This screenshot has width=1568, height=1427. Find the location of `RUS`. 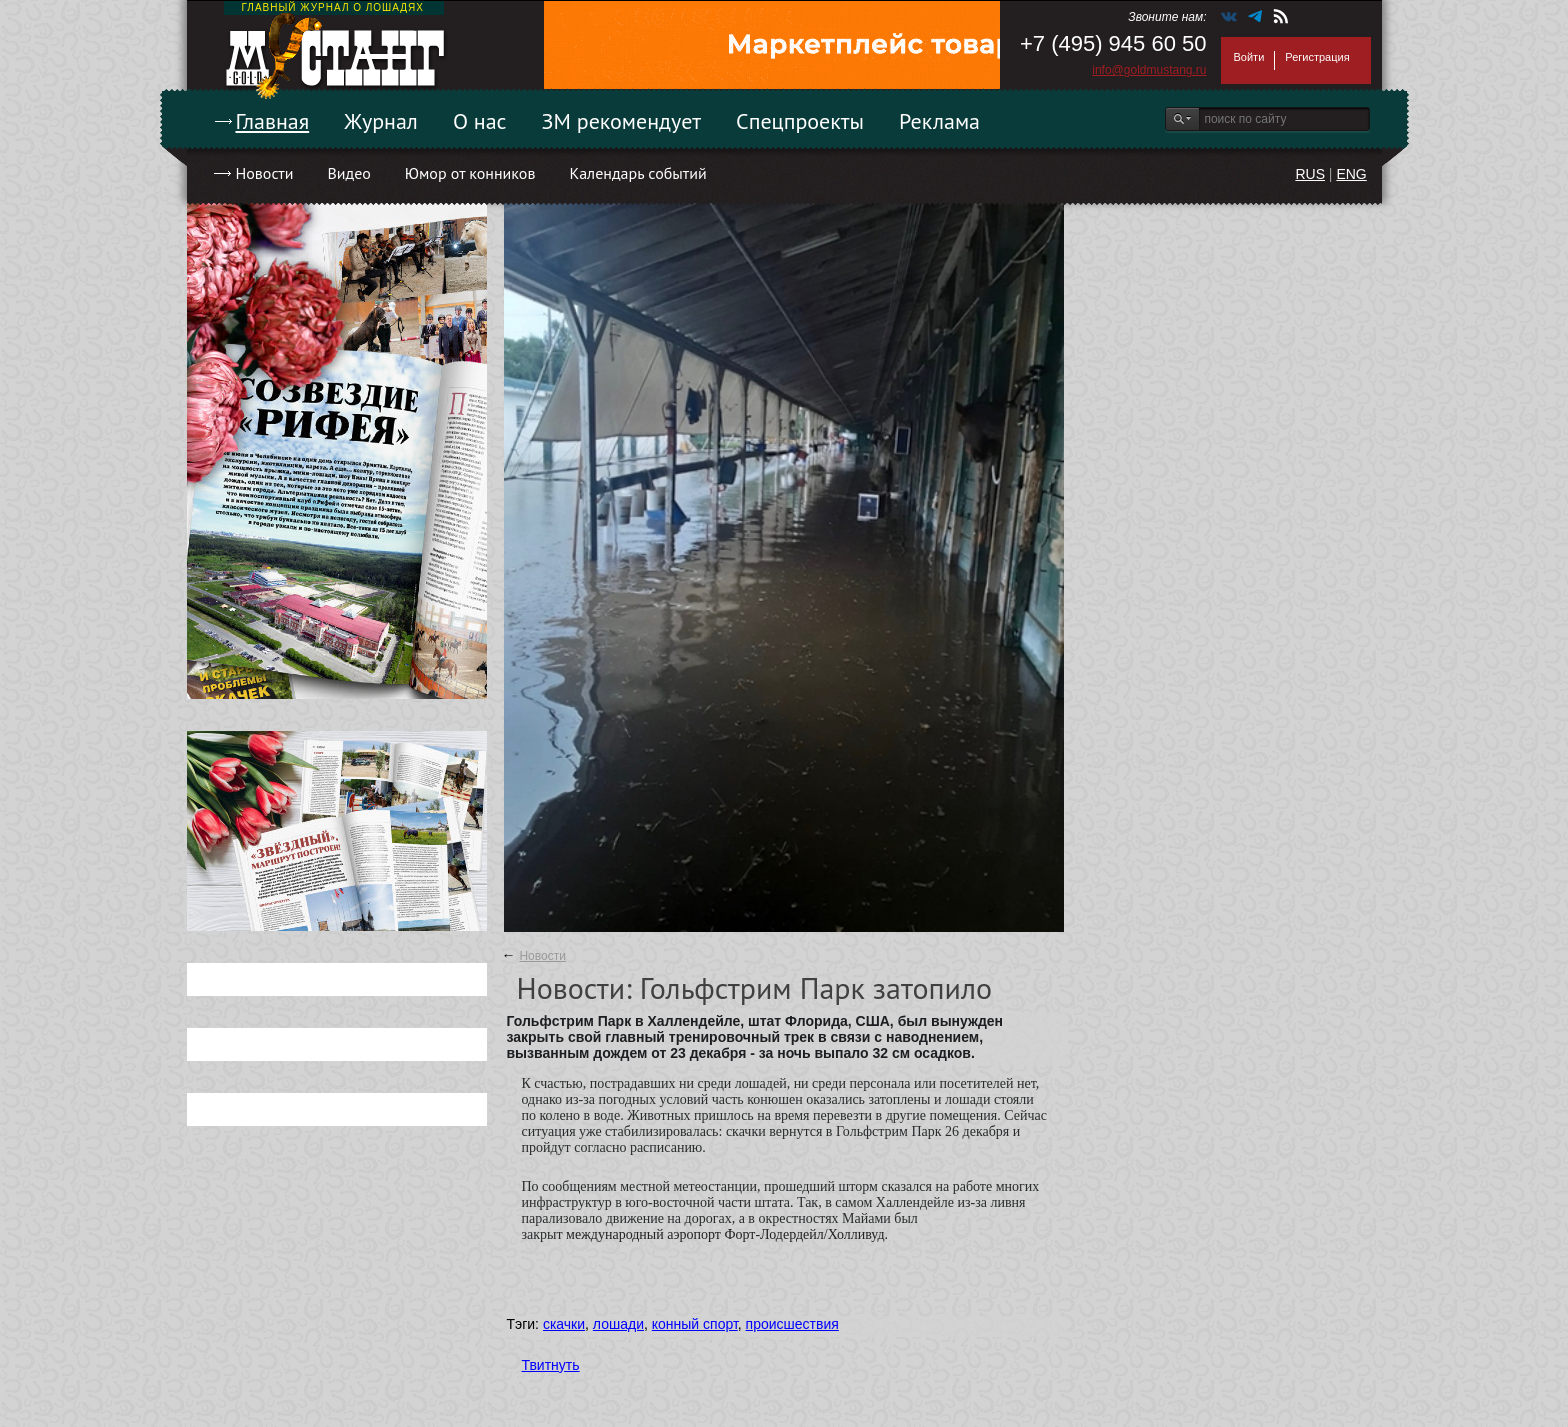

RUS is located at coordinates (1310, 174).